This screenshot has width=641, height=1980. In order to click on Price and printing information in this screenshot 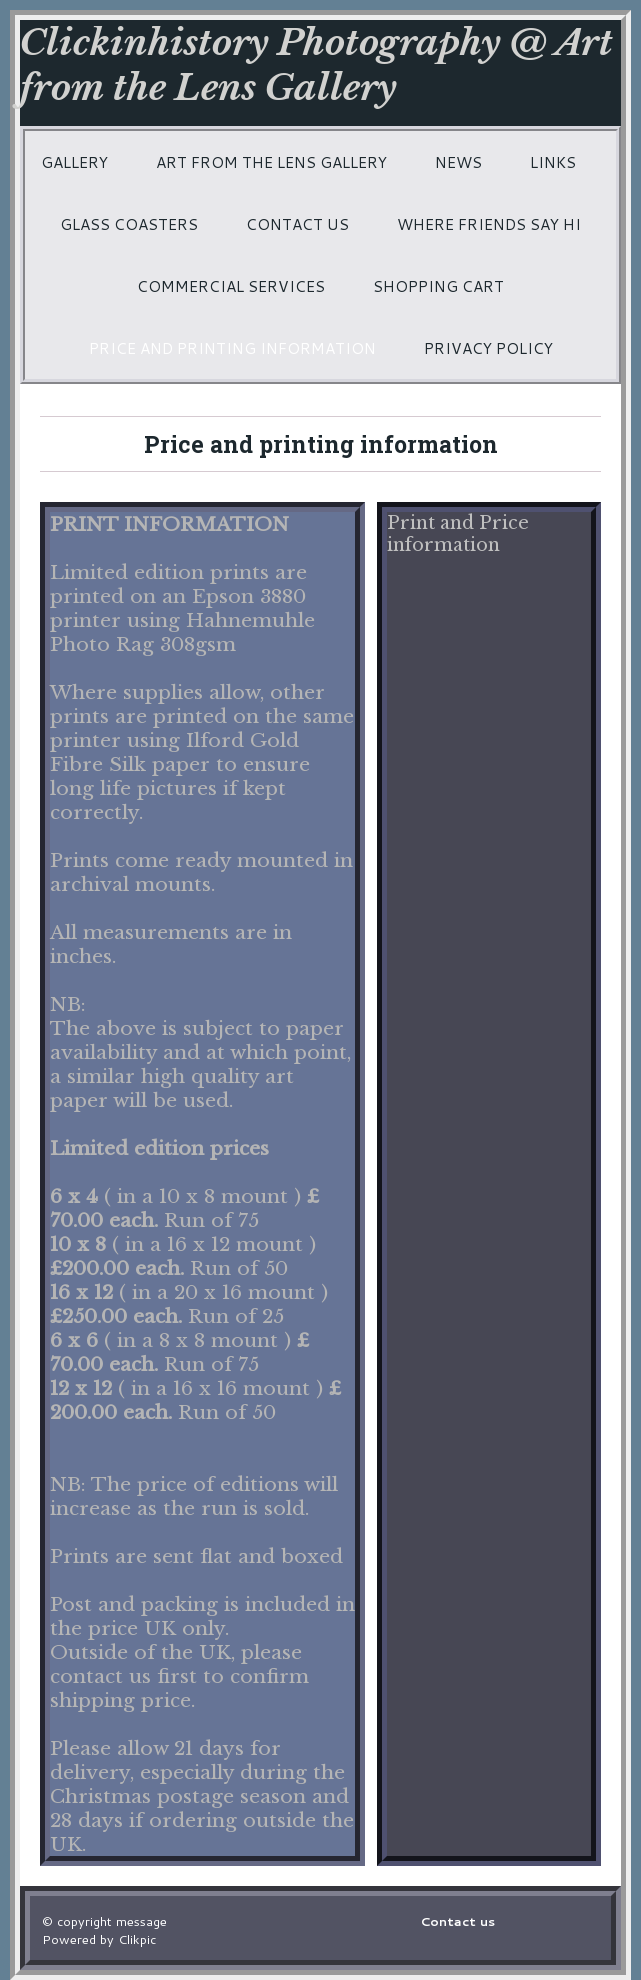, I will do `click(232, 348)`.